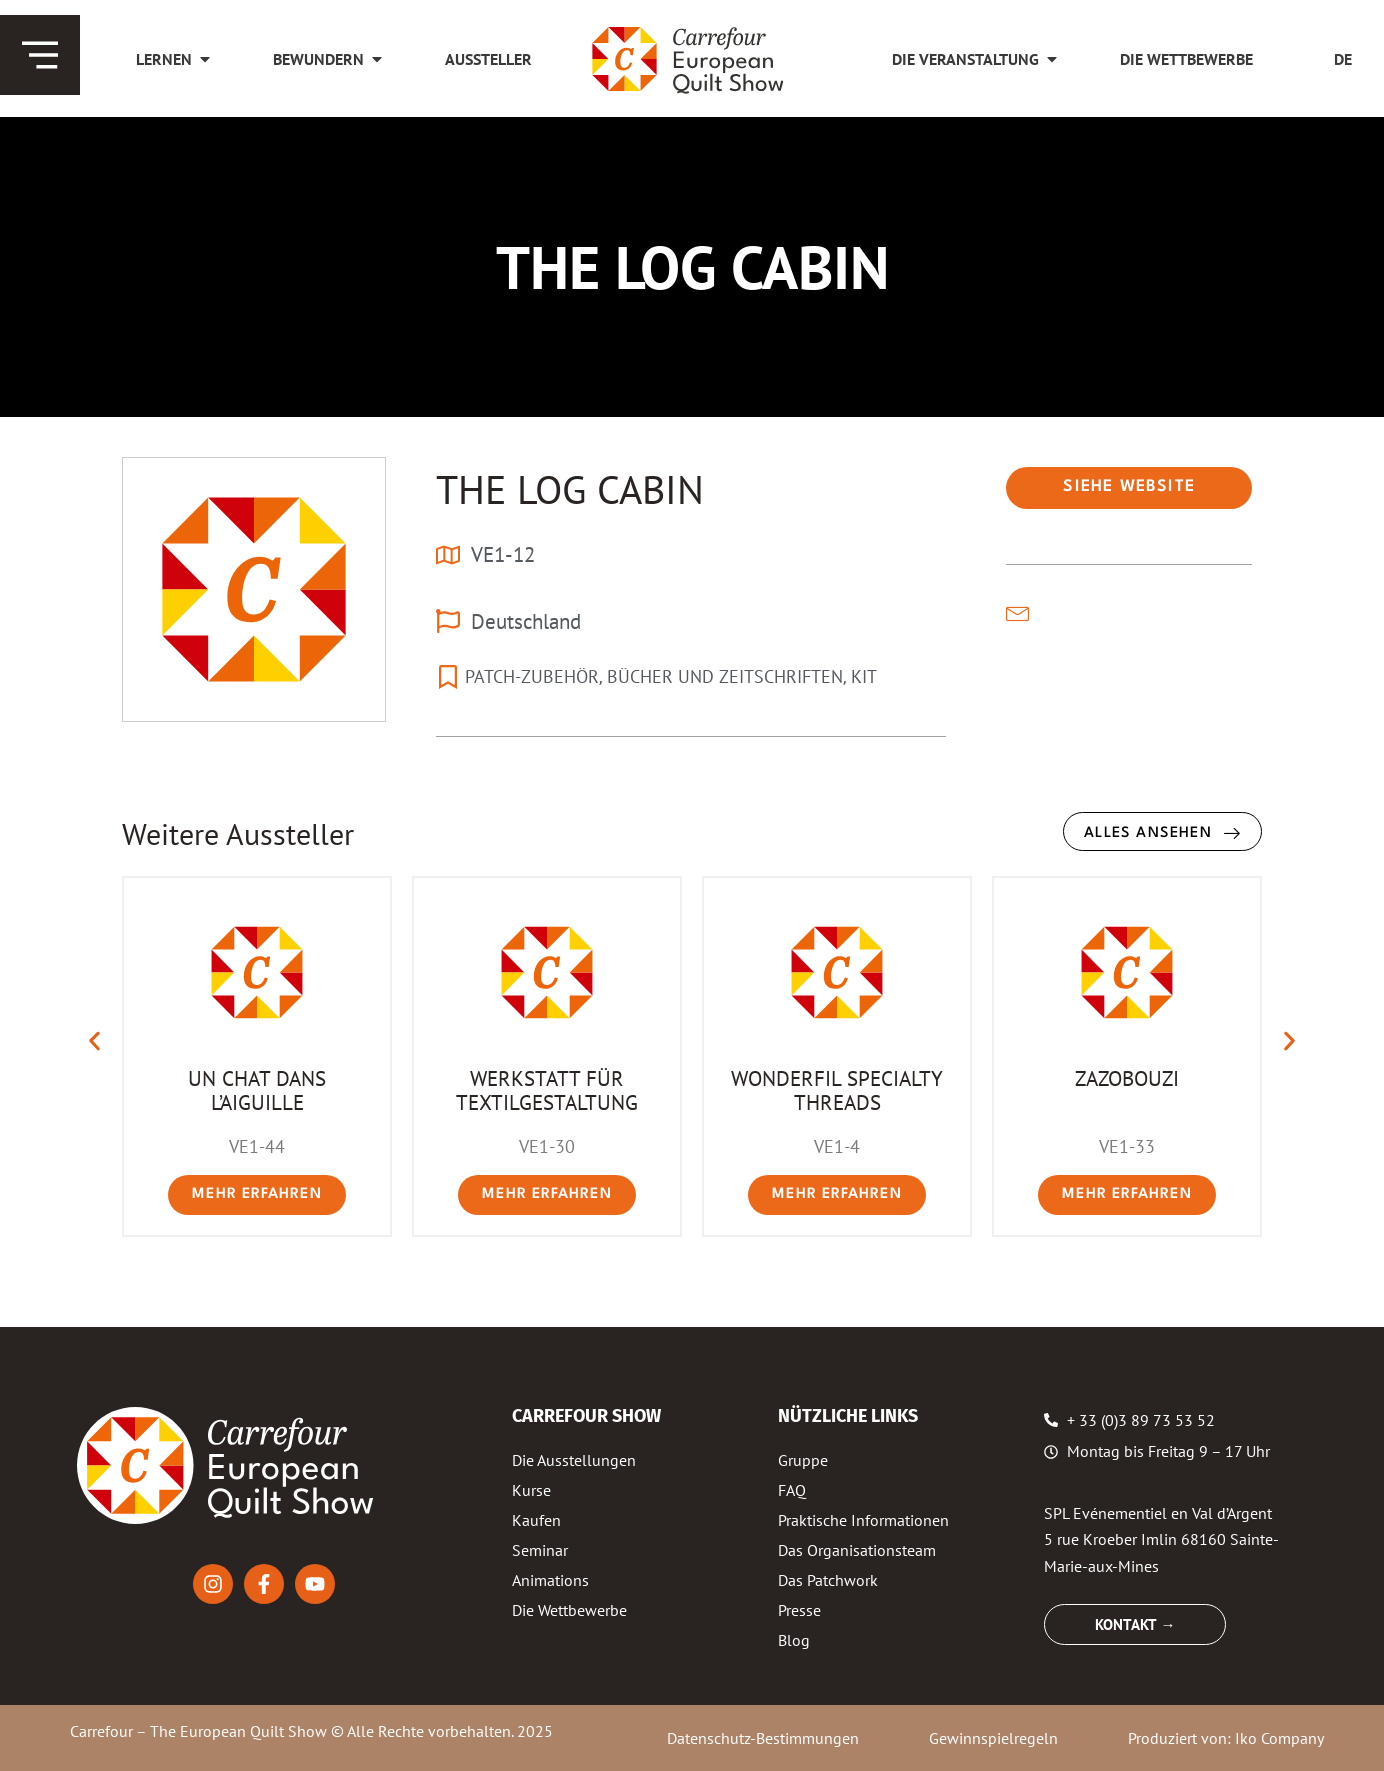 The width and height of the screenshot is (1384, 1771). Describe the element at coordinates (794, 1640) in the screenshot. I see `Blog` at that location.